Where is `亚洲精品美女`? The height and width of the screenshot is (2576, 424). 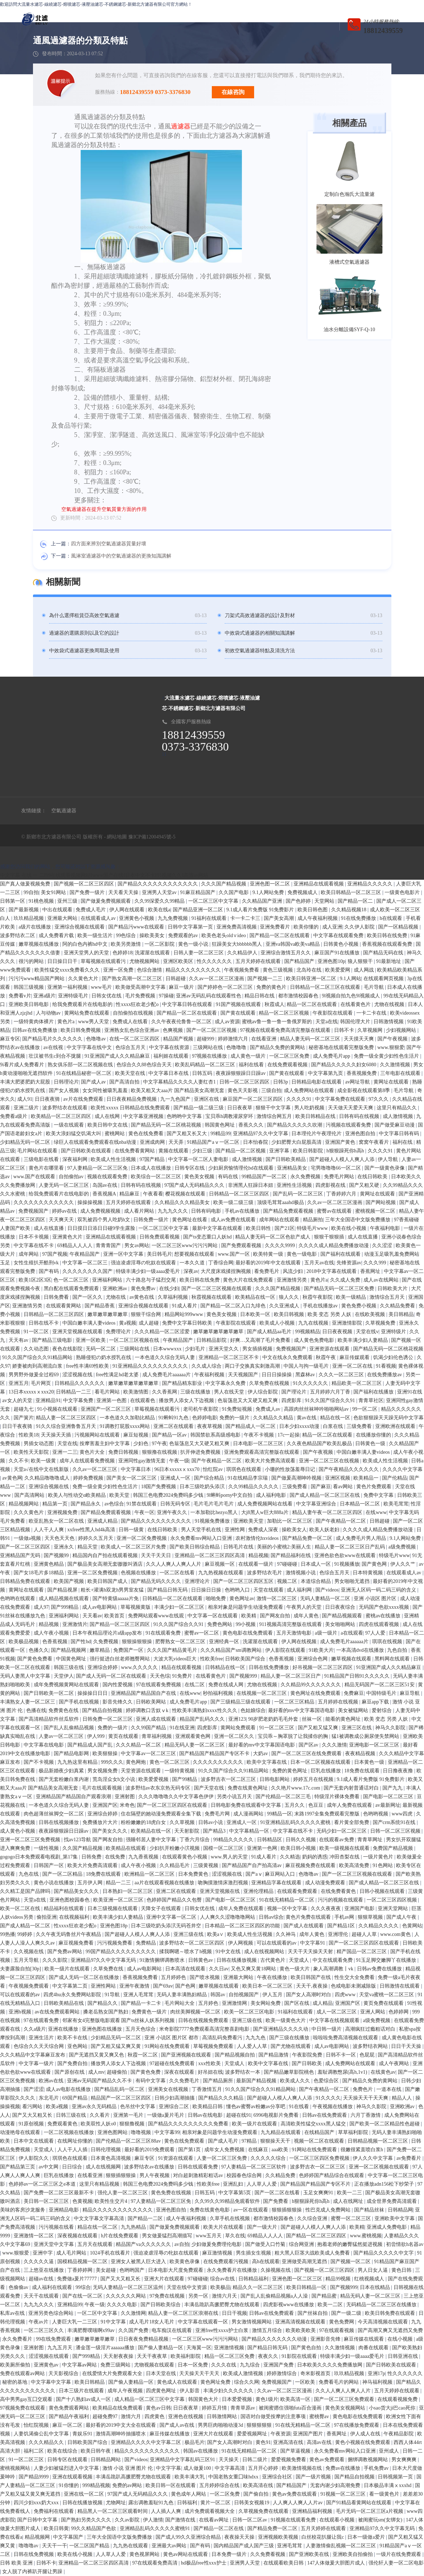 亚洲精品美女 is located at coordinates (293, 1168).